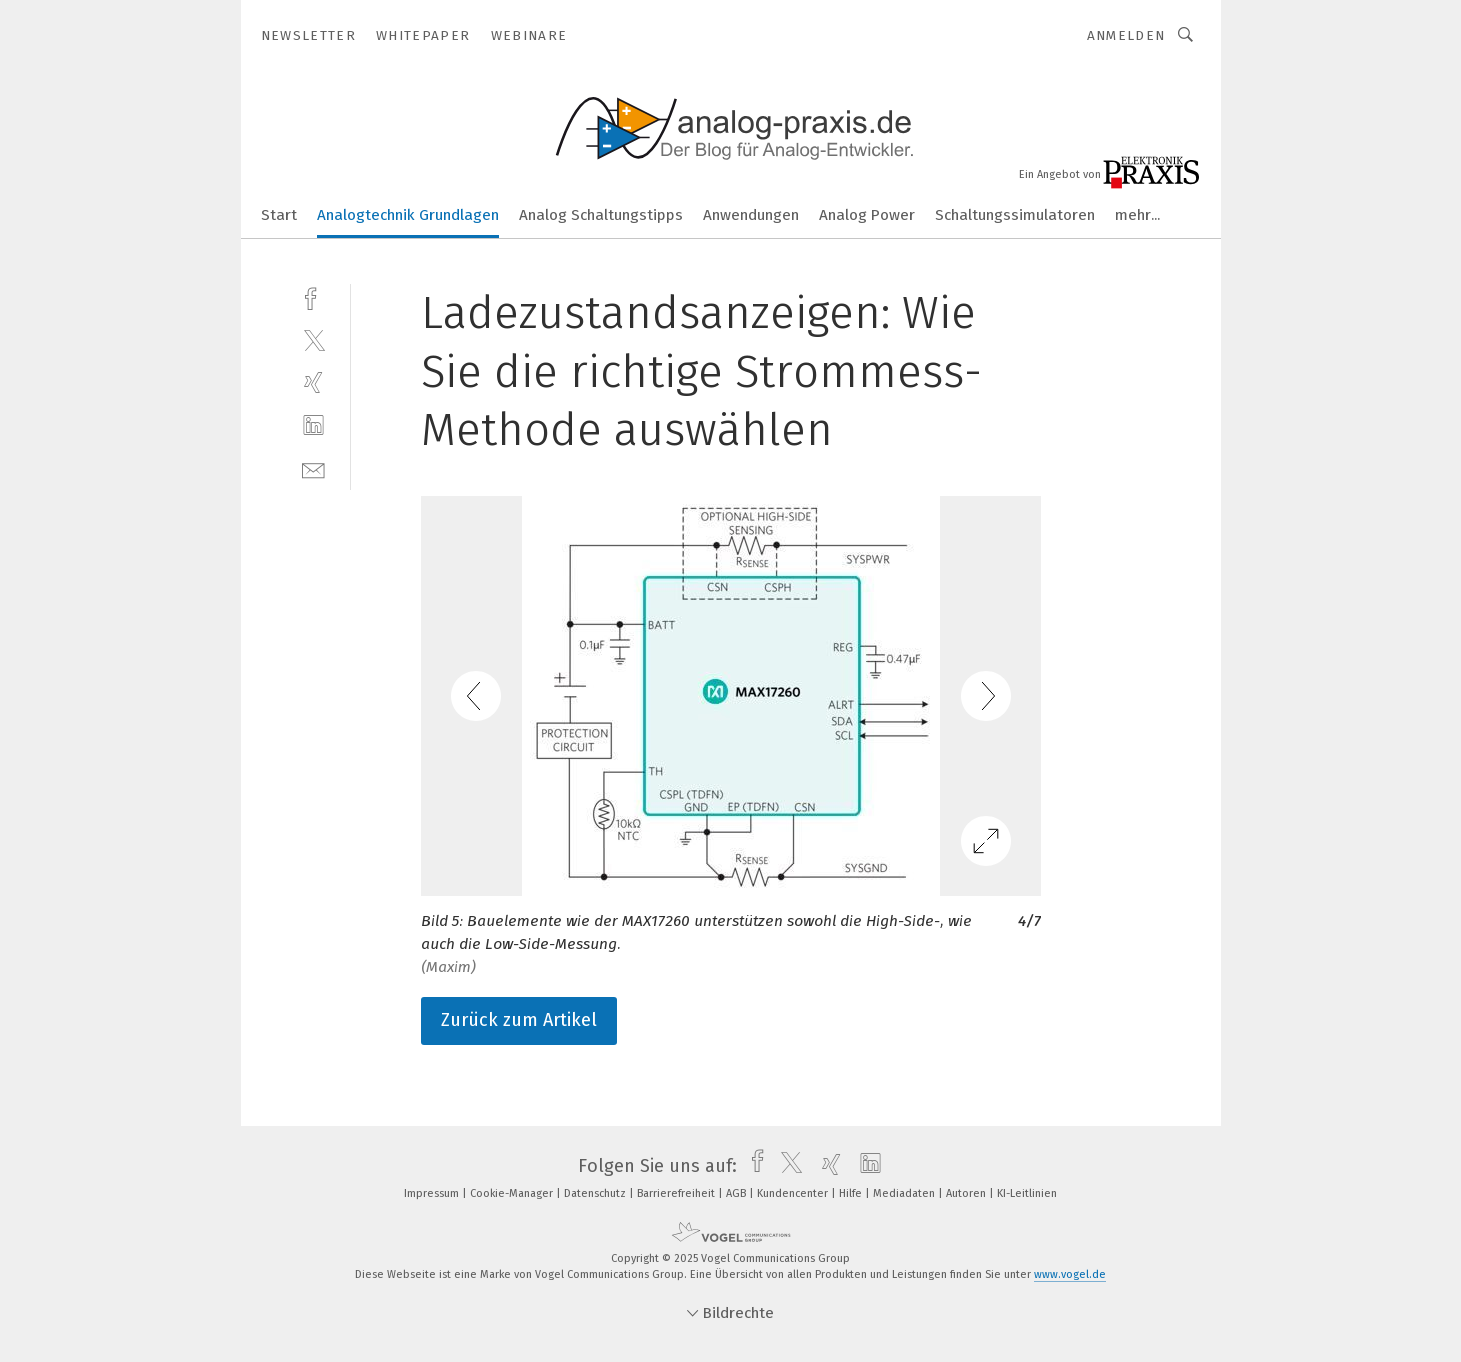  Describe the element at coordinates (794, 1193) in the screenshot. I see `Kundencenter` at that location.